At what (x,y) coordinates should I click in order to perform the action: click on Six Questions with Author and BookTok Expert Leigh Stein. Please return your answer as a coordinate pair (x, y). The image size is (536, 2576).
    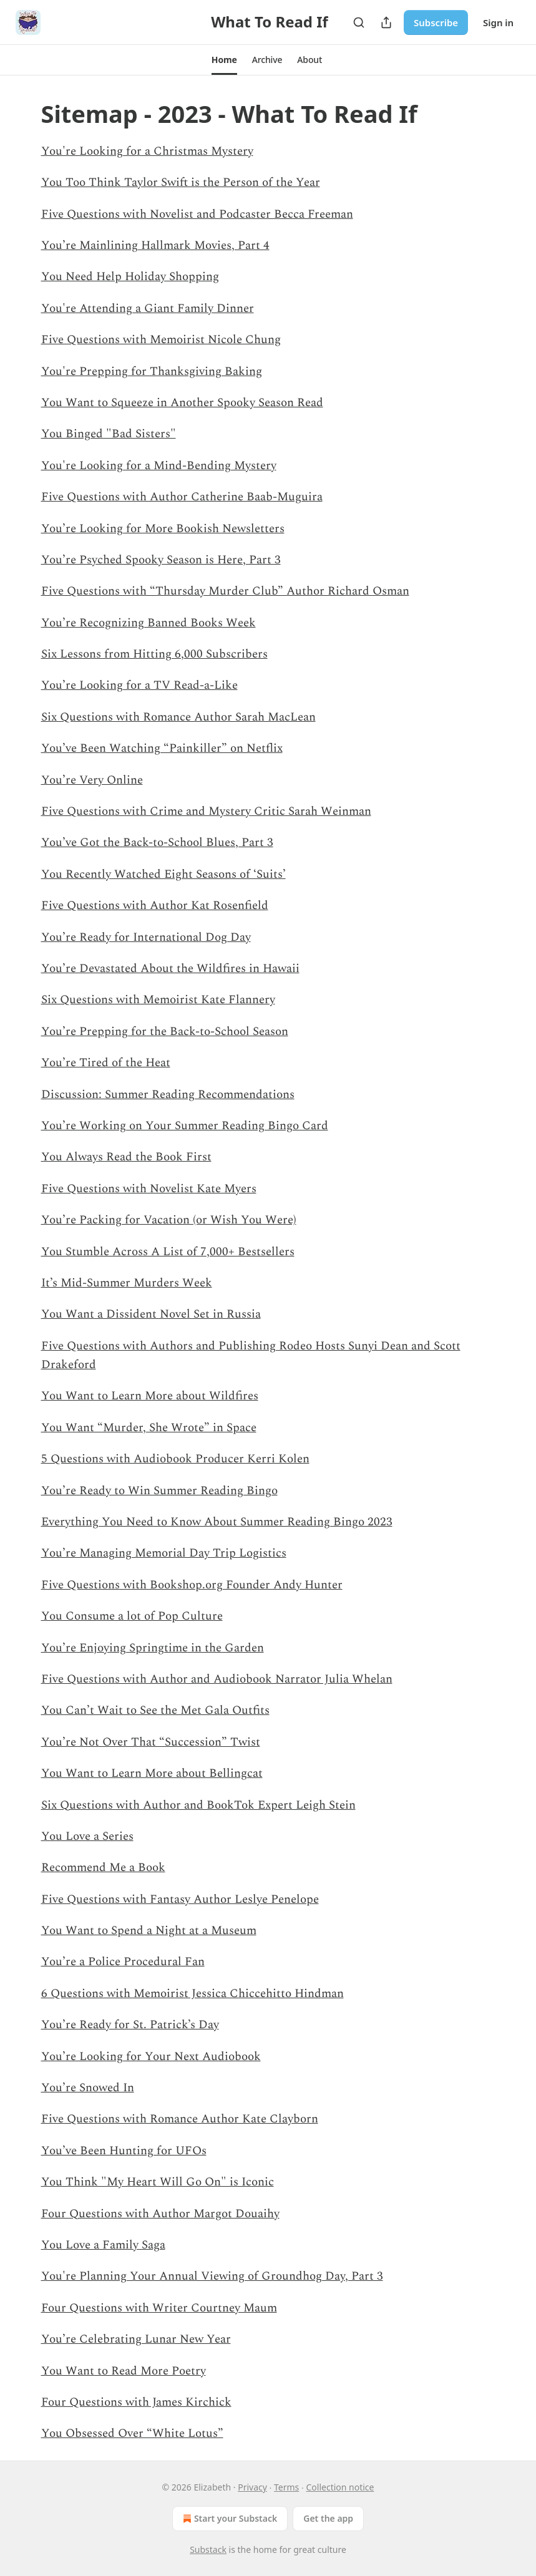
    Looking at the image, I should click on (198, 1805).